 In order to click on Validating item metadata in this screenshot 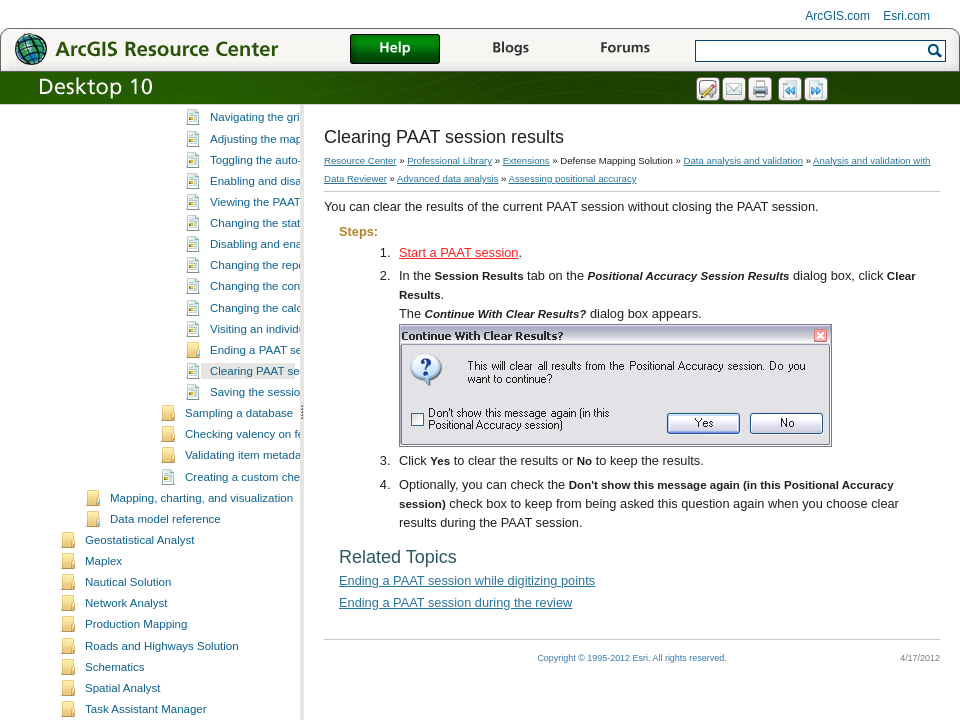, I will do `click(248, 535)`.